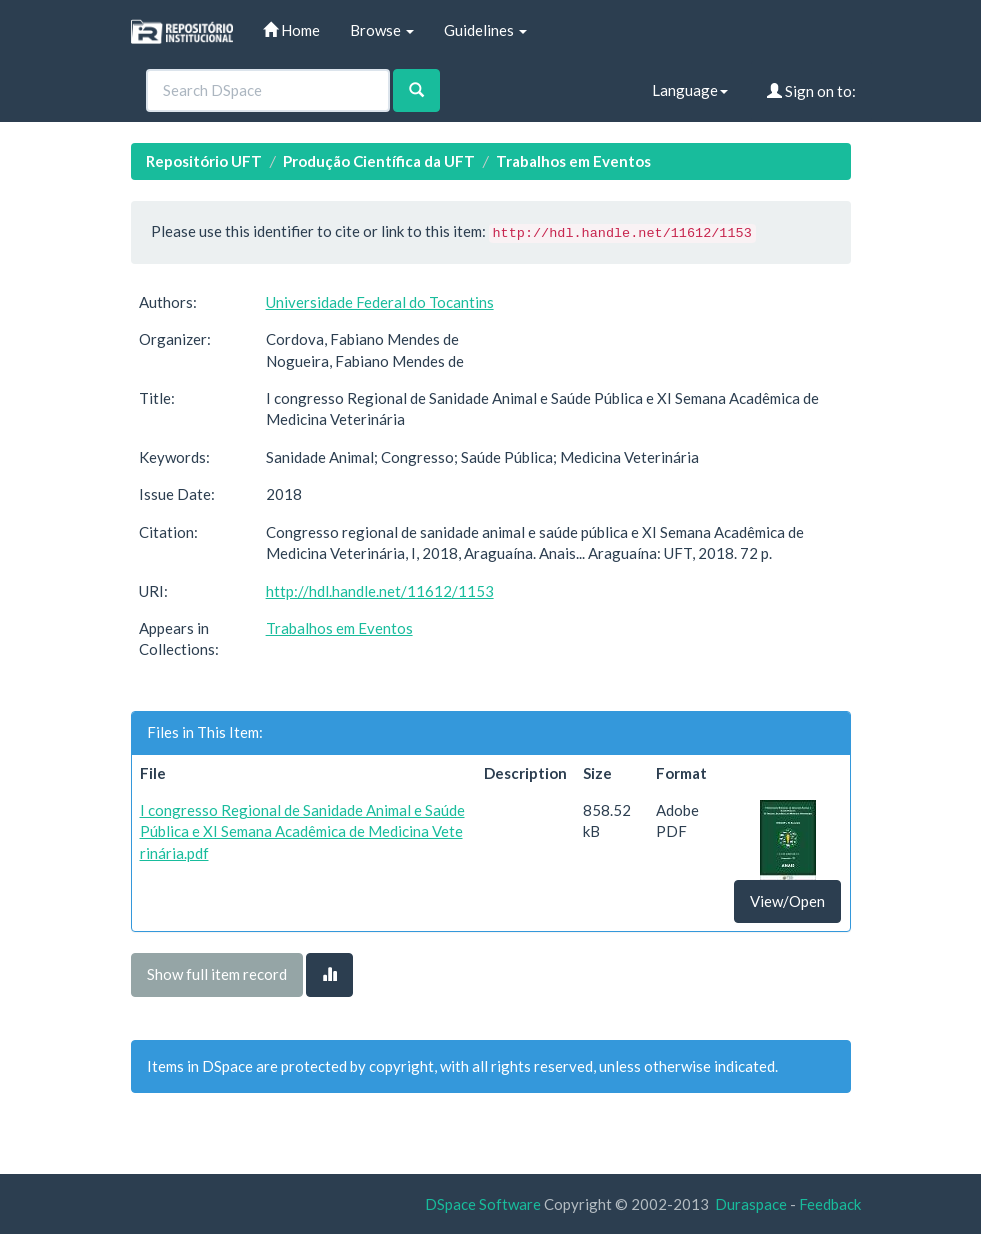  What do you see at coordinates (382, 30) in the screenshot?
I see `Browse` at bounding box center [382, 30].